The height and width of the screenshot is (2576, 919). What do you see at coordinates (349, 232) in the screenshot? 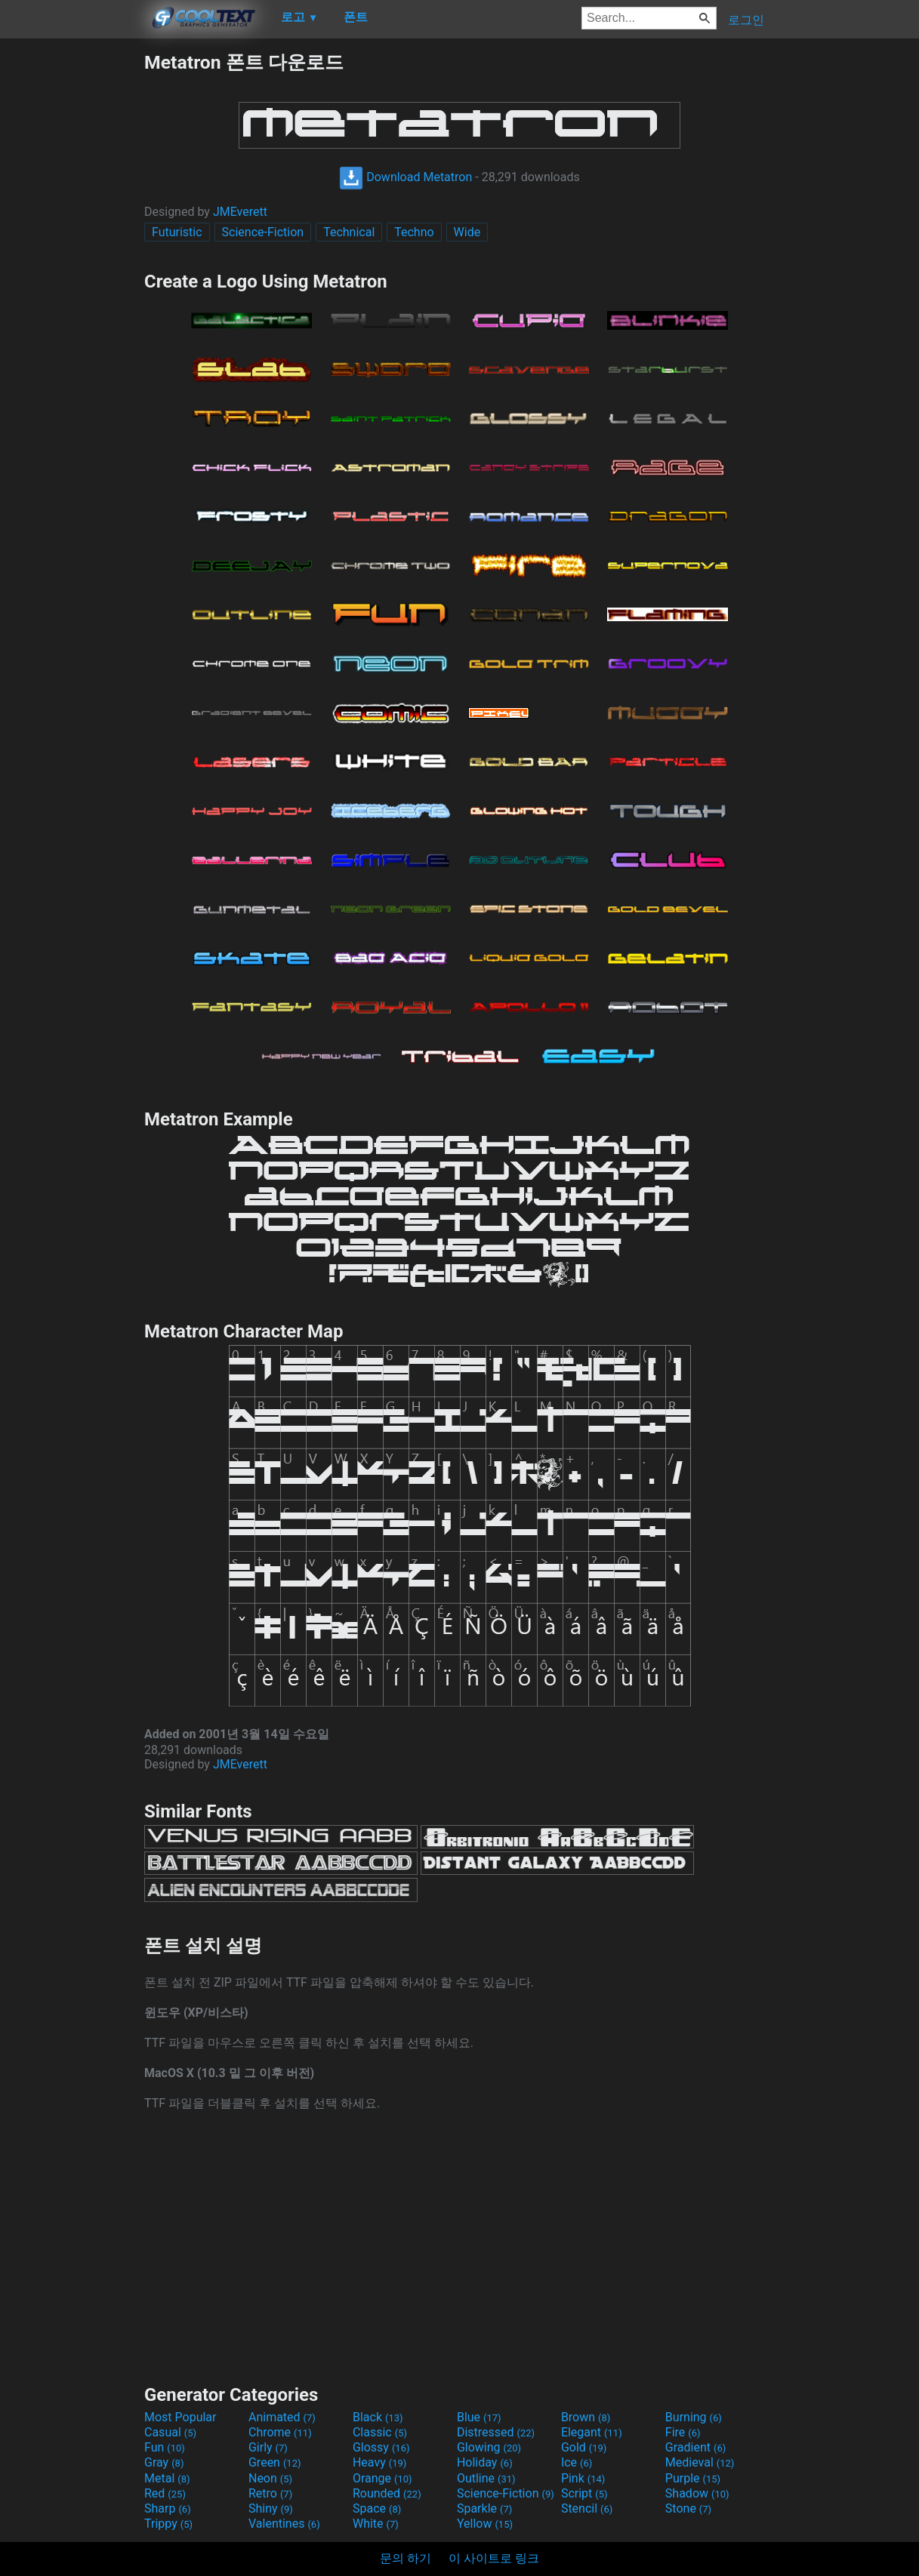
I see `Technical` at bounding box center [349, 232].